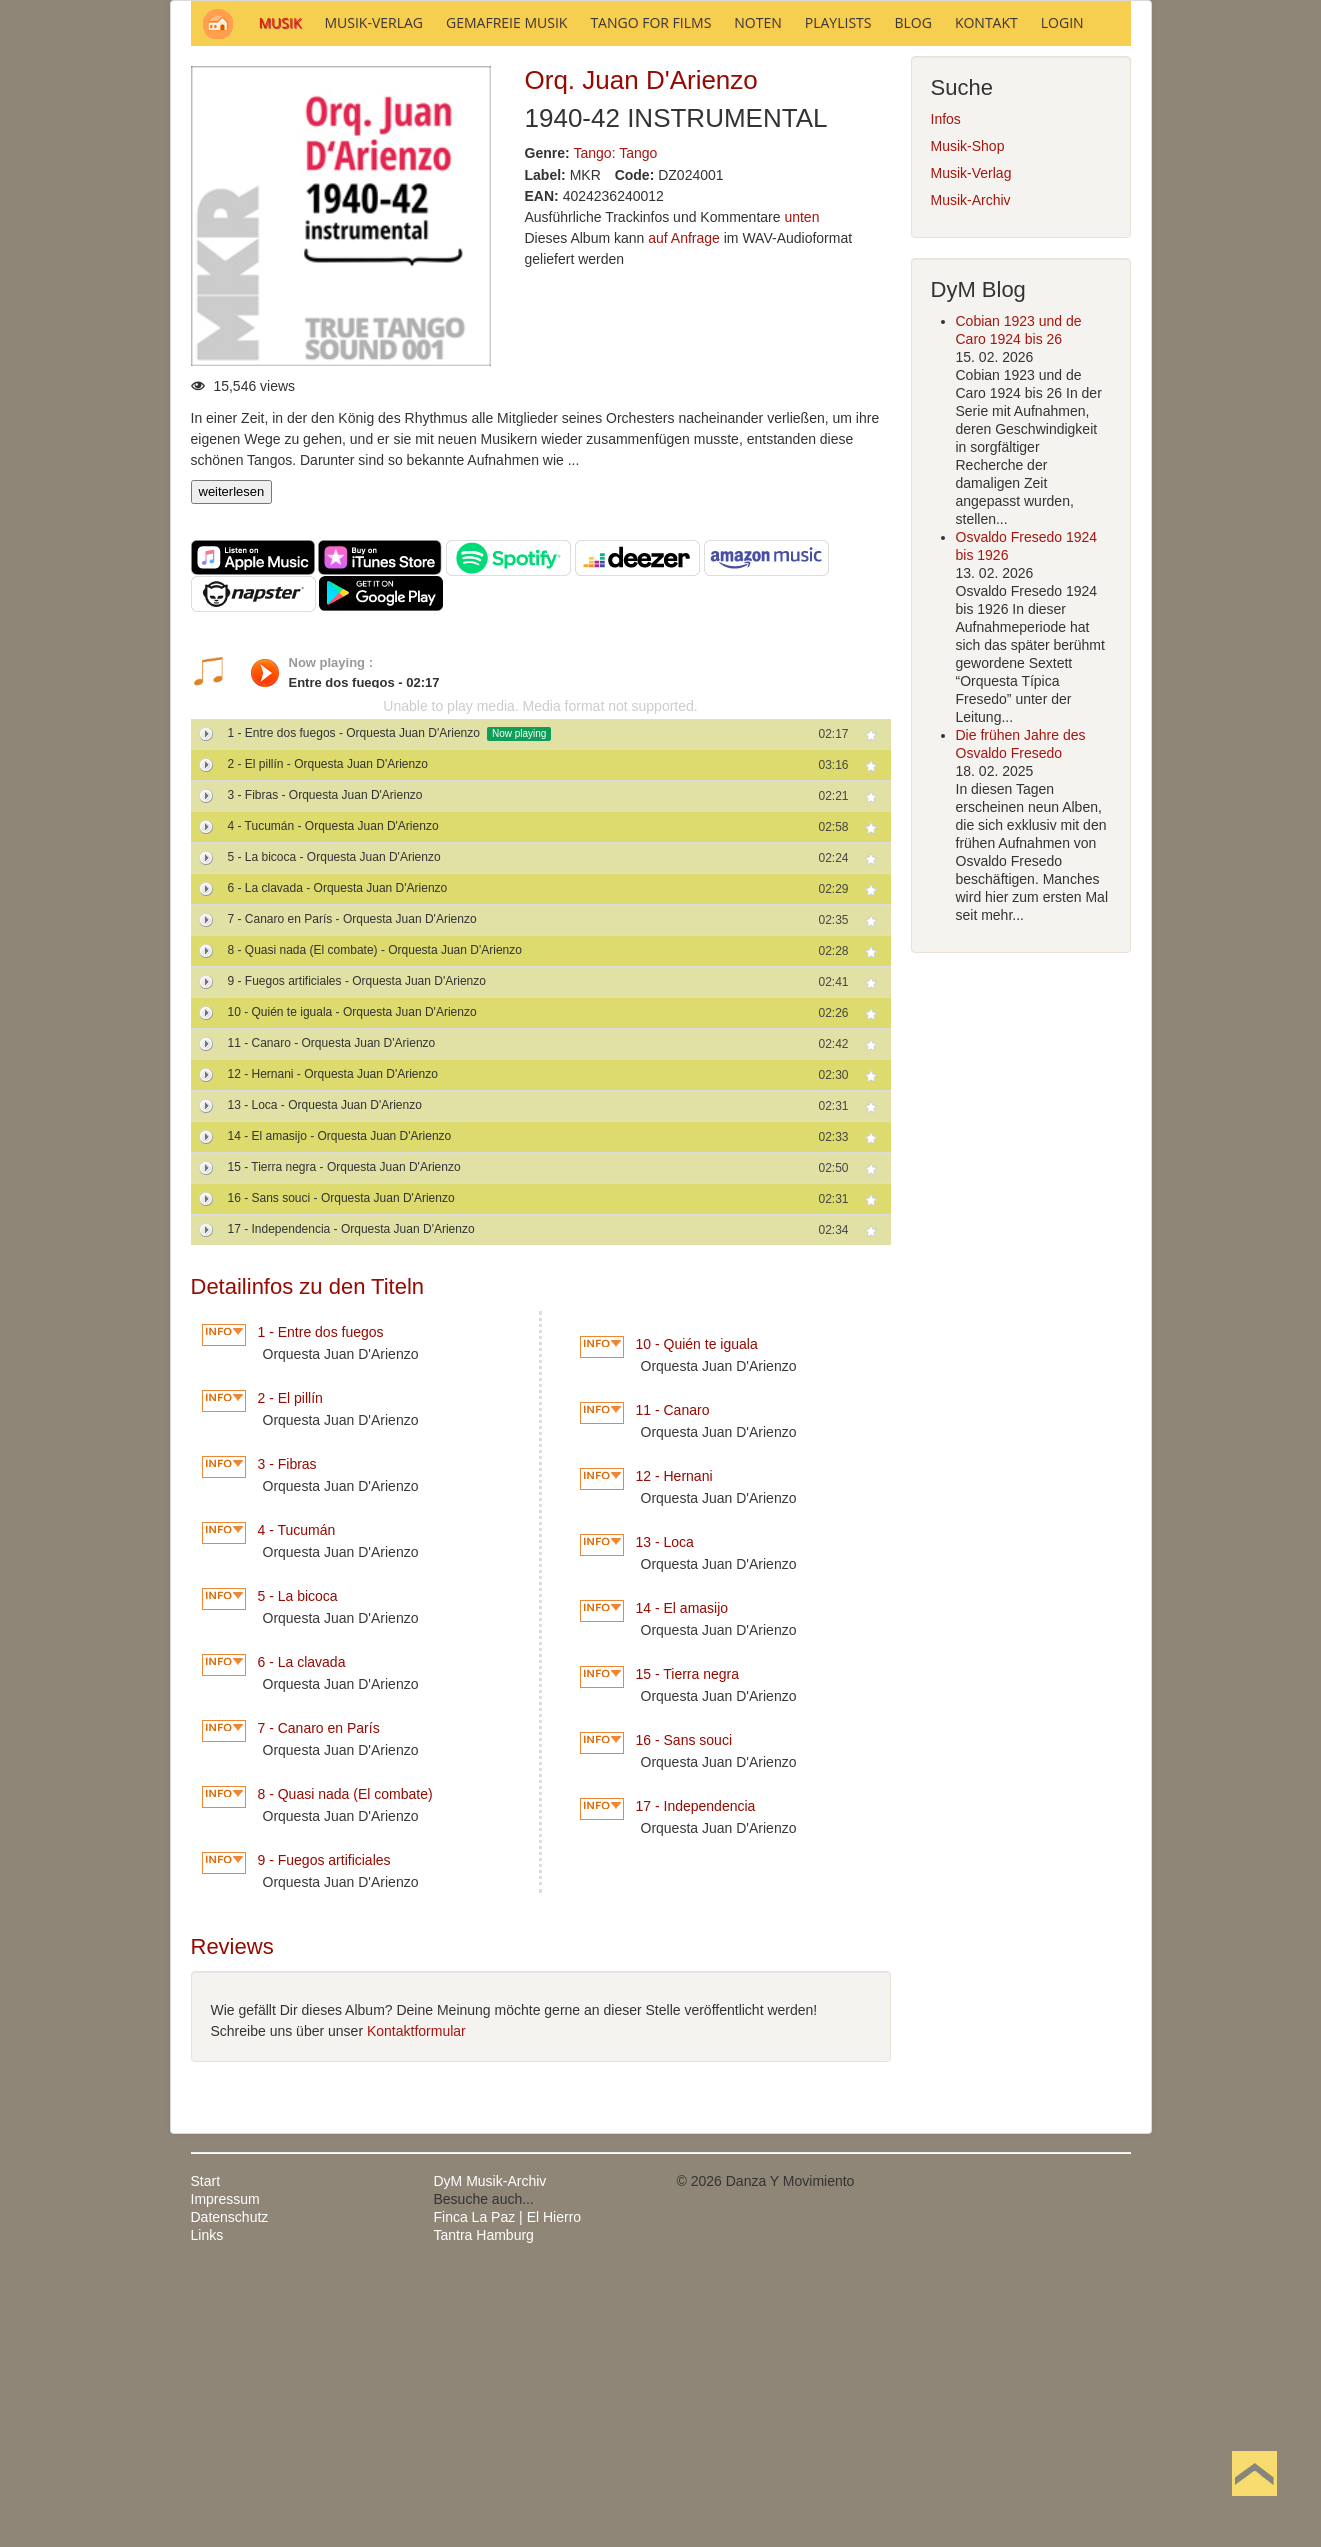 The height and width of the screenshot is (2547, 1321). I want to click on Kontaktformular, so click(416, 2301).